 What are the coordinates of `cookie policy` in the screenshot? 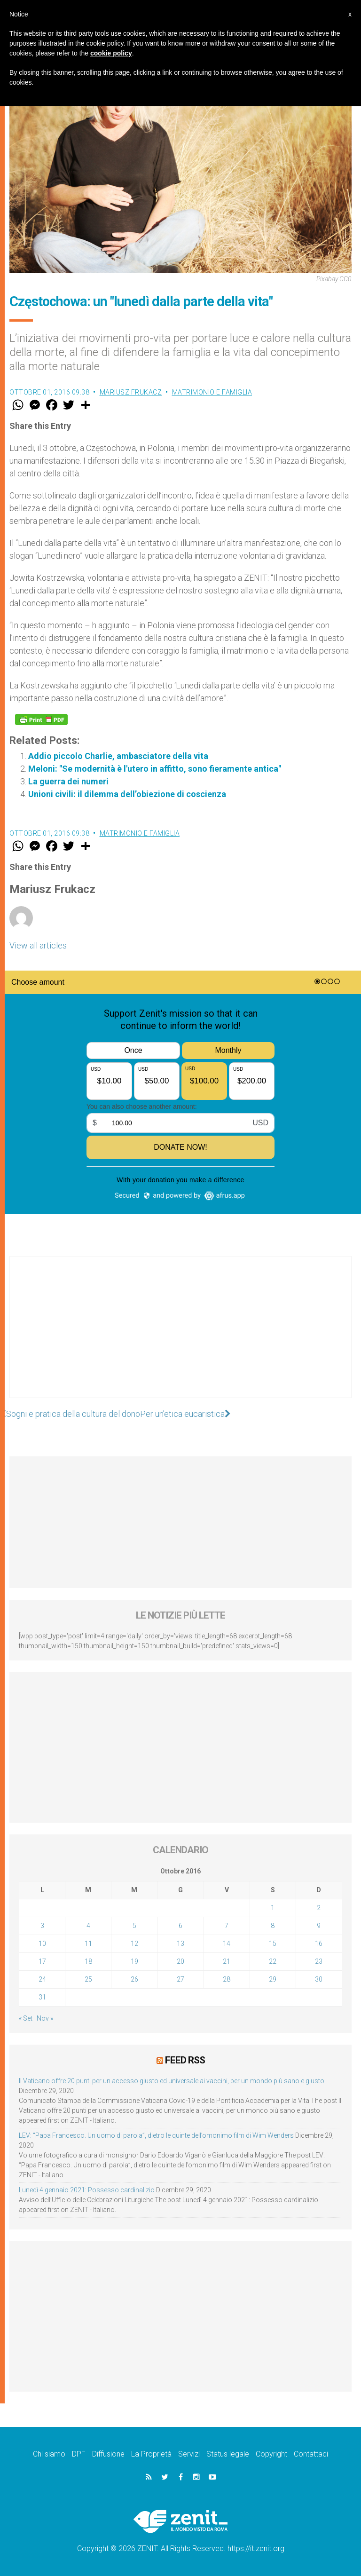 It's located at (111, 53).